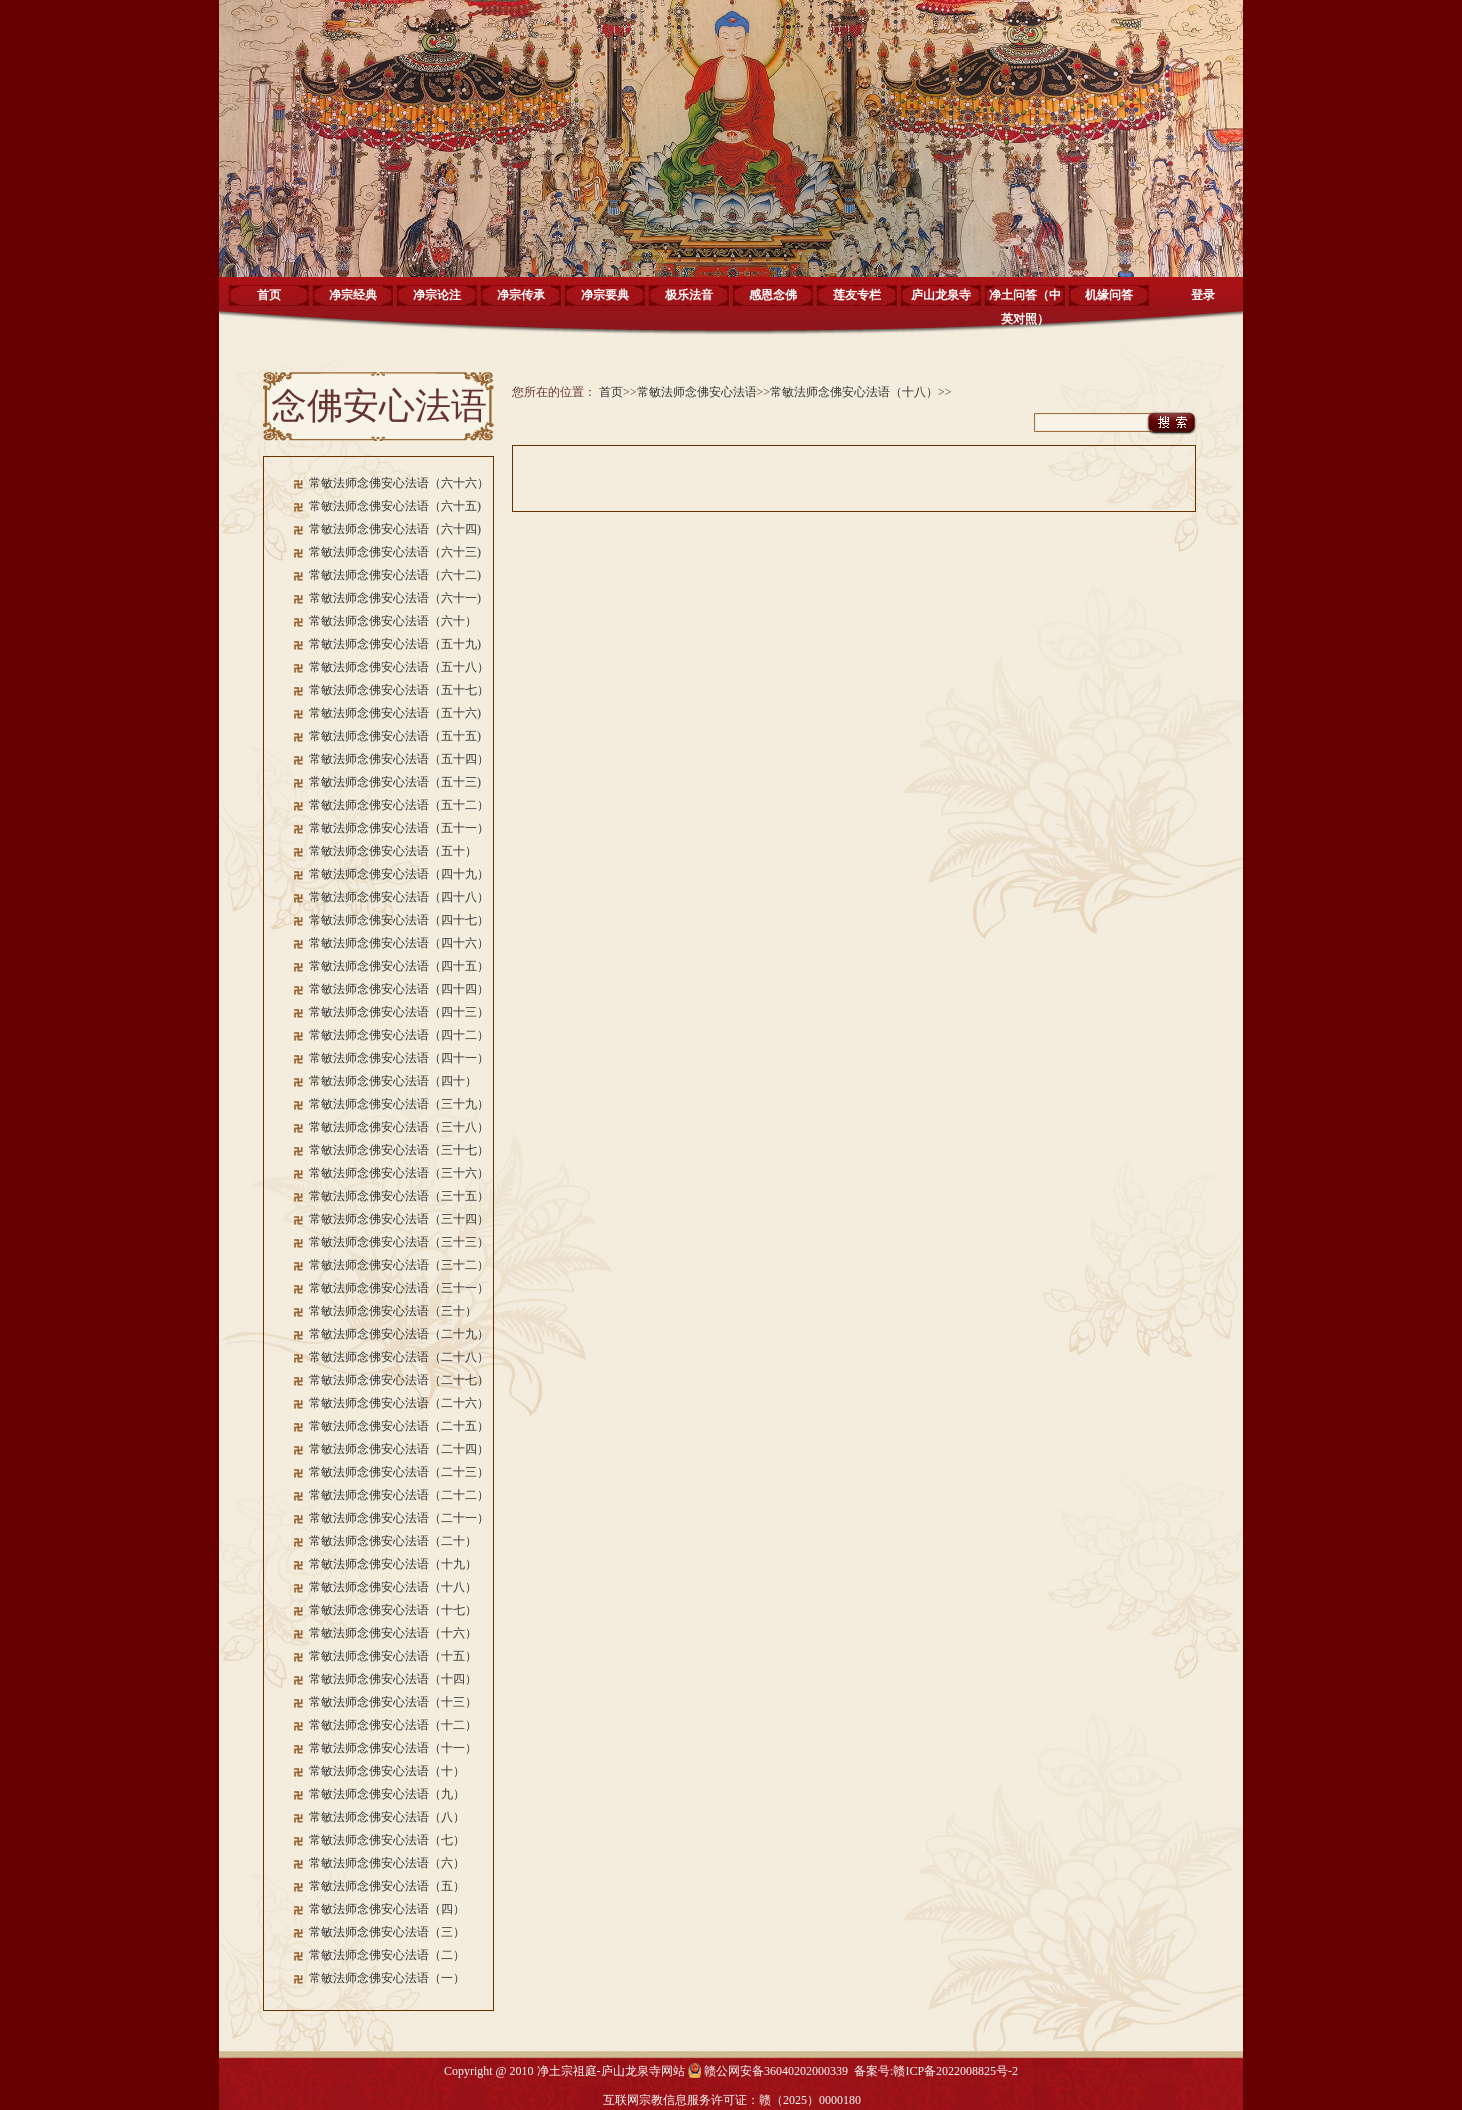 This screenshot has width=1462, height=2110. I want to click on 净宗论注, so click(437, 295).